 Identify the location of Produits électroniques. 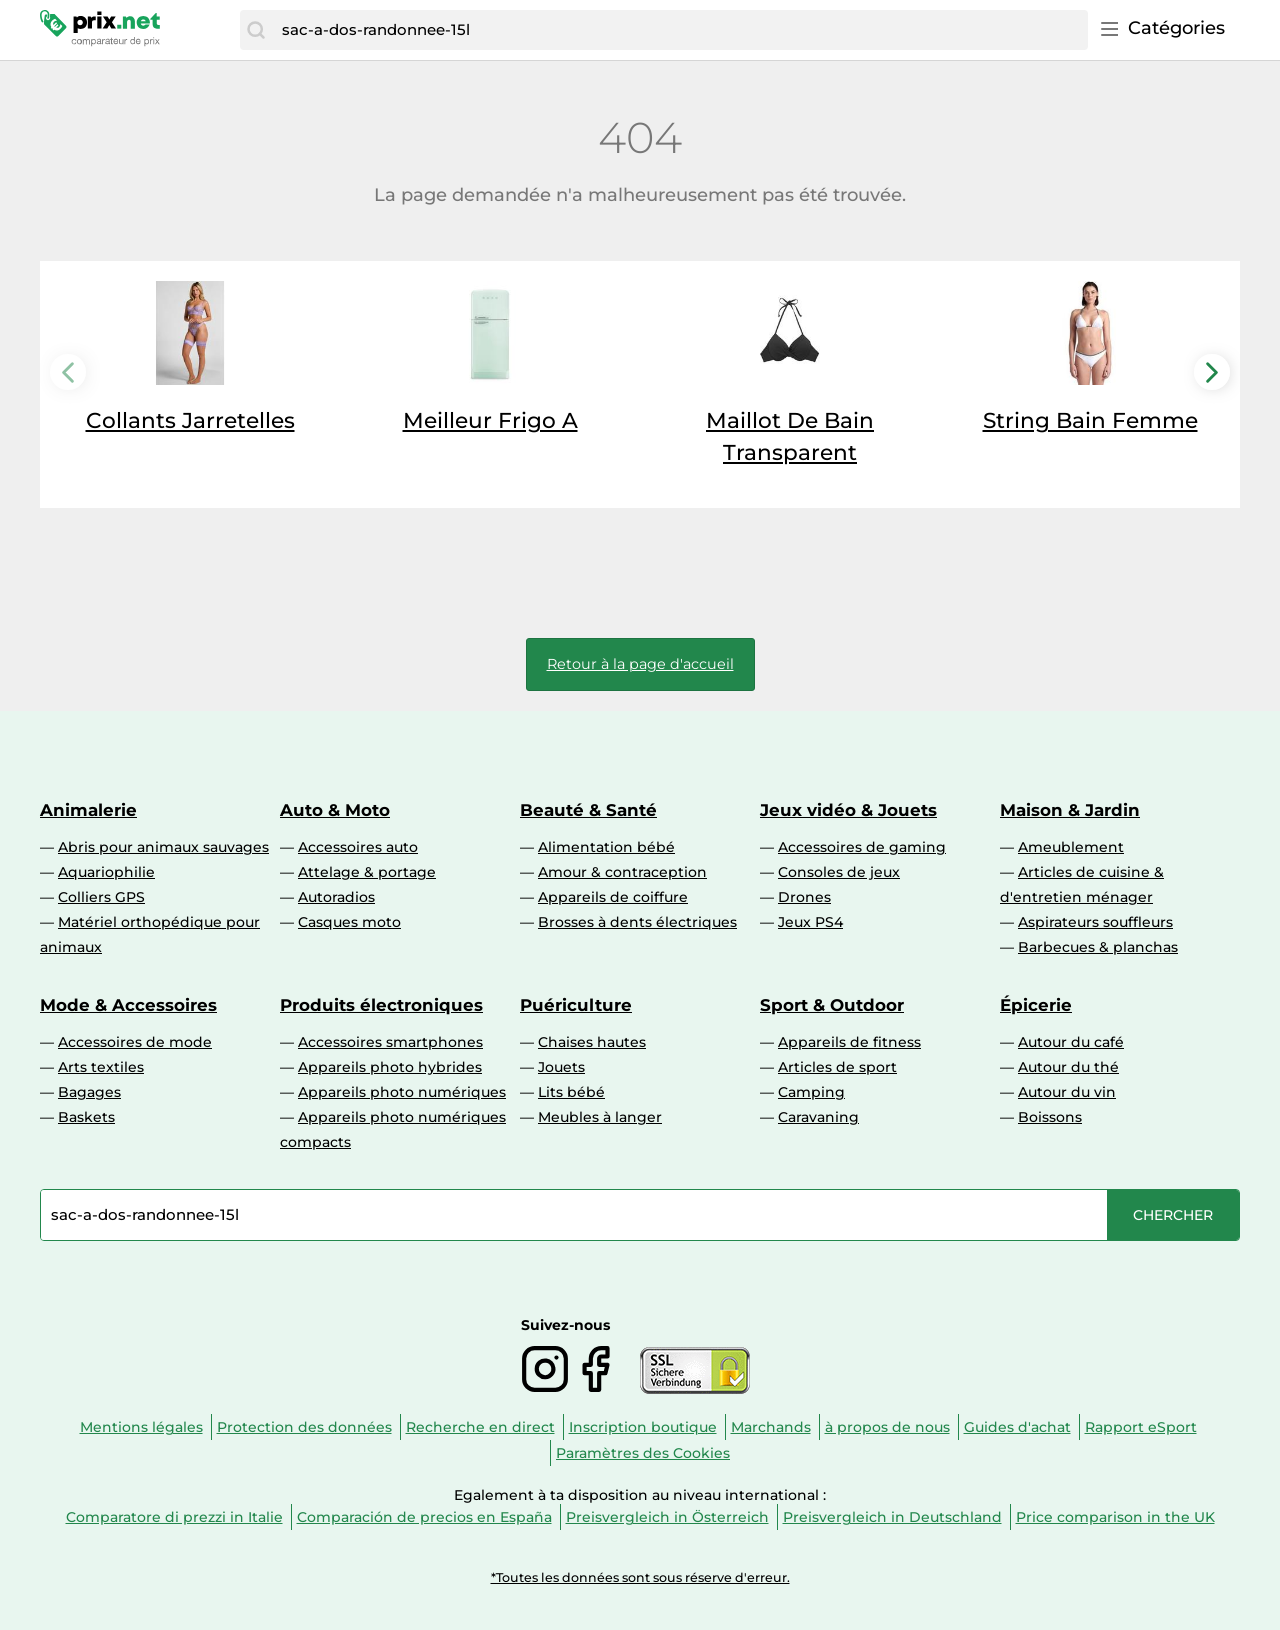
(381, 1005).